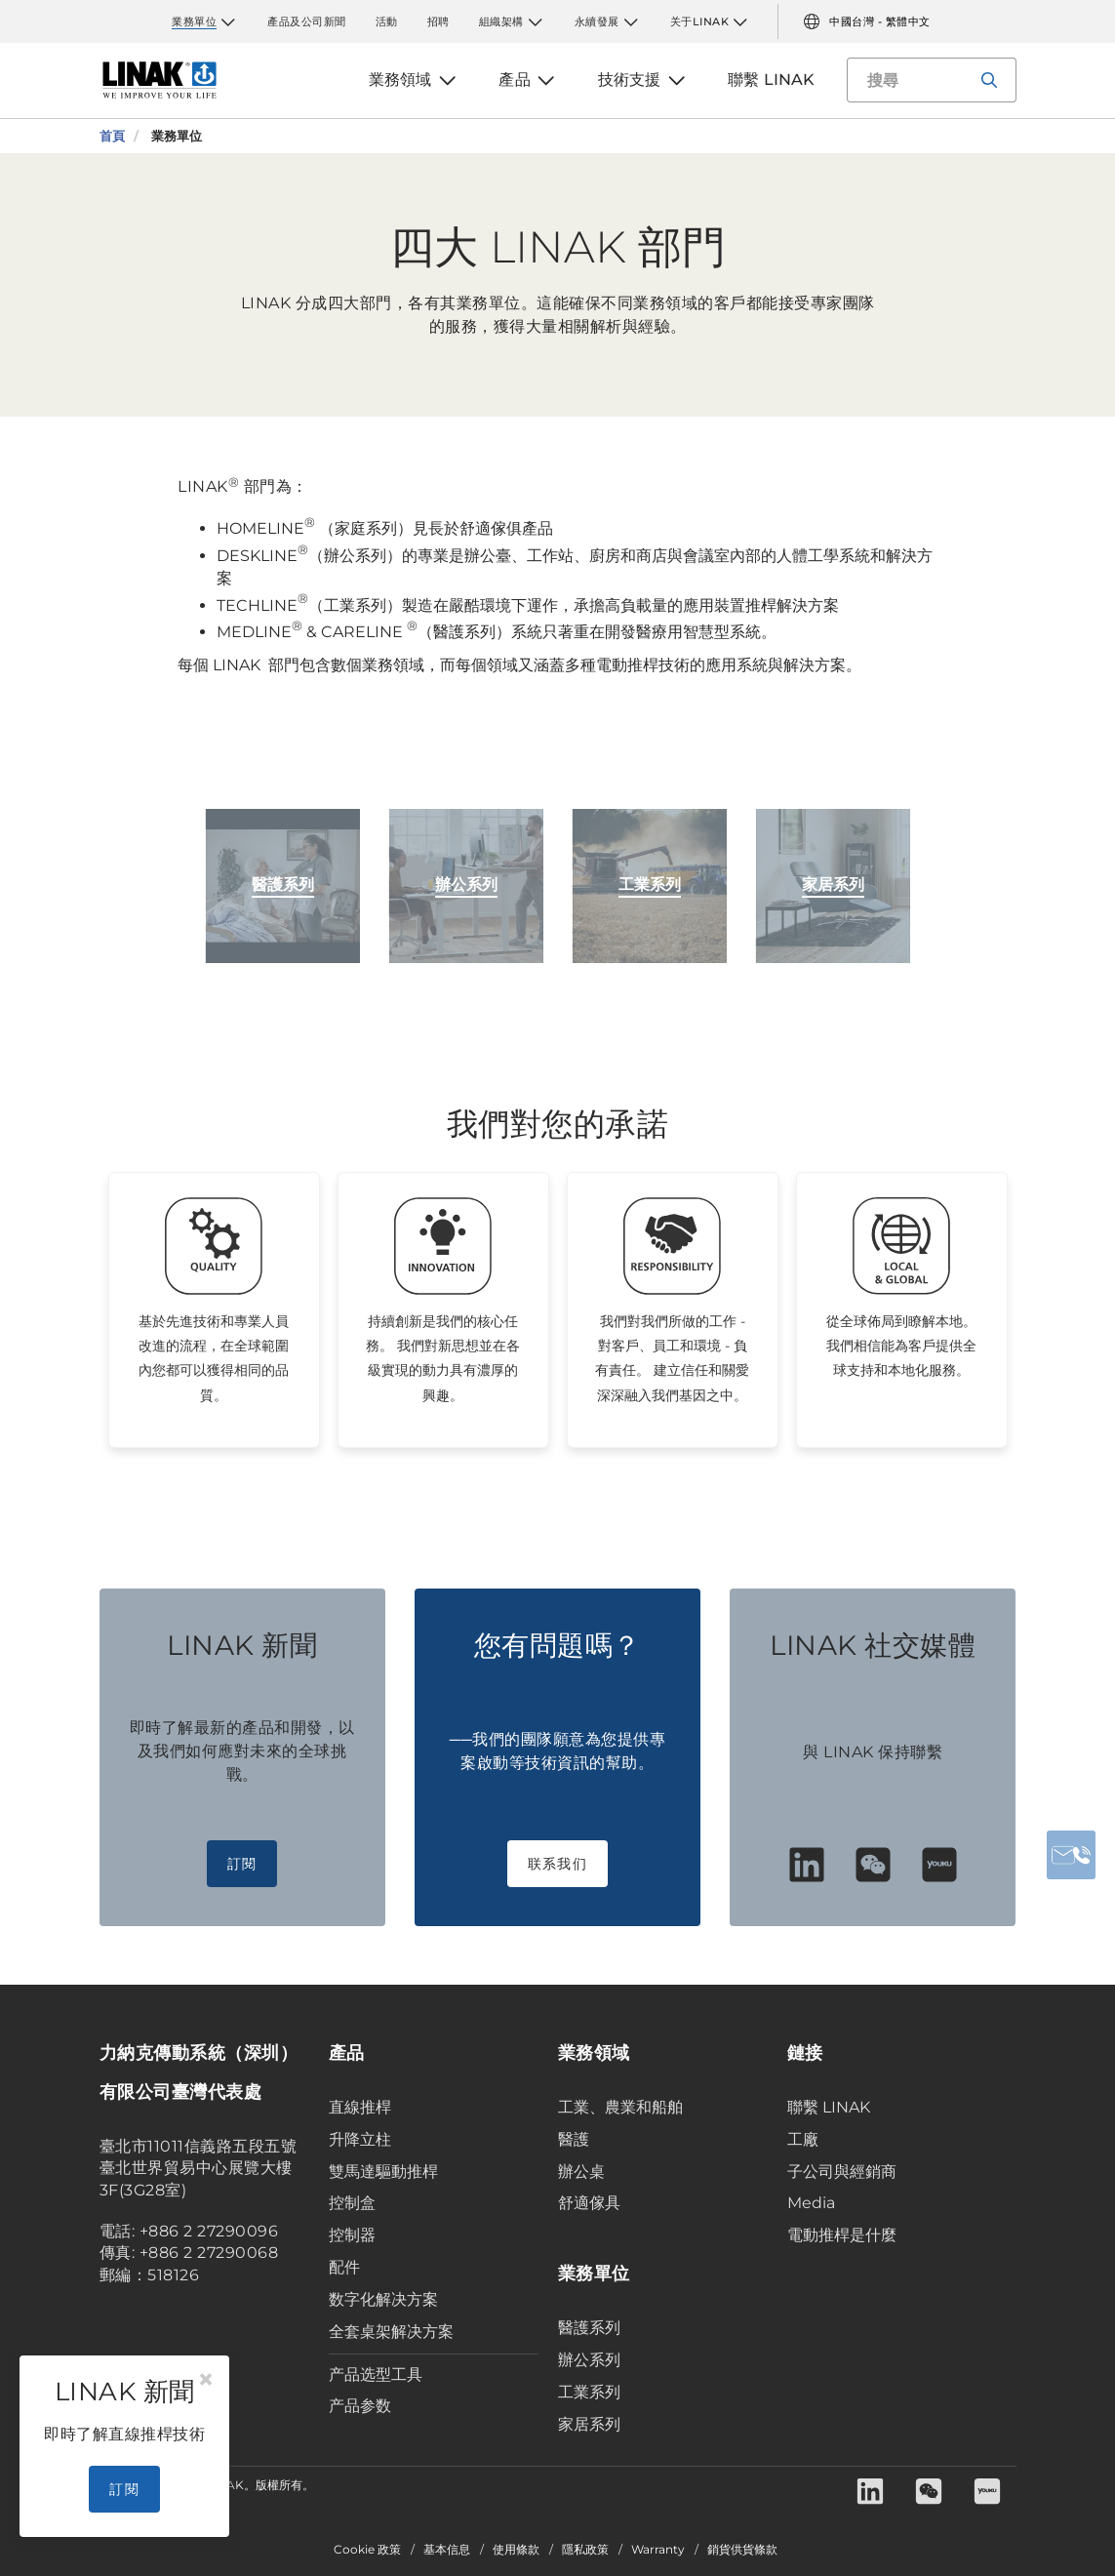 The image size is (1115, 2576). Describe the element at coordinates (367, 2549) in the screenshot. I see `Cookie 政策` at that location.